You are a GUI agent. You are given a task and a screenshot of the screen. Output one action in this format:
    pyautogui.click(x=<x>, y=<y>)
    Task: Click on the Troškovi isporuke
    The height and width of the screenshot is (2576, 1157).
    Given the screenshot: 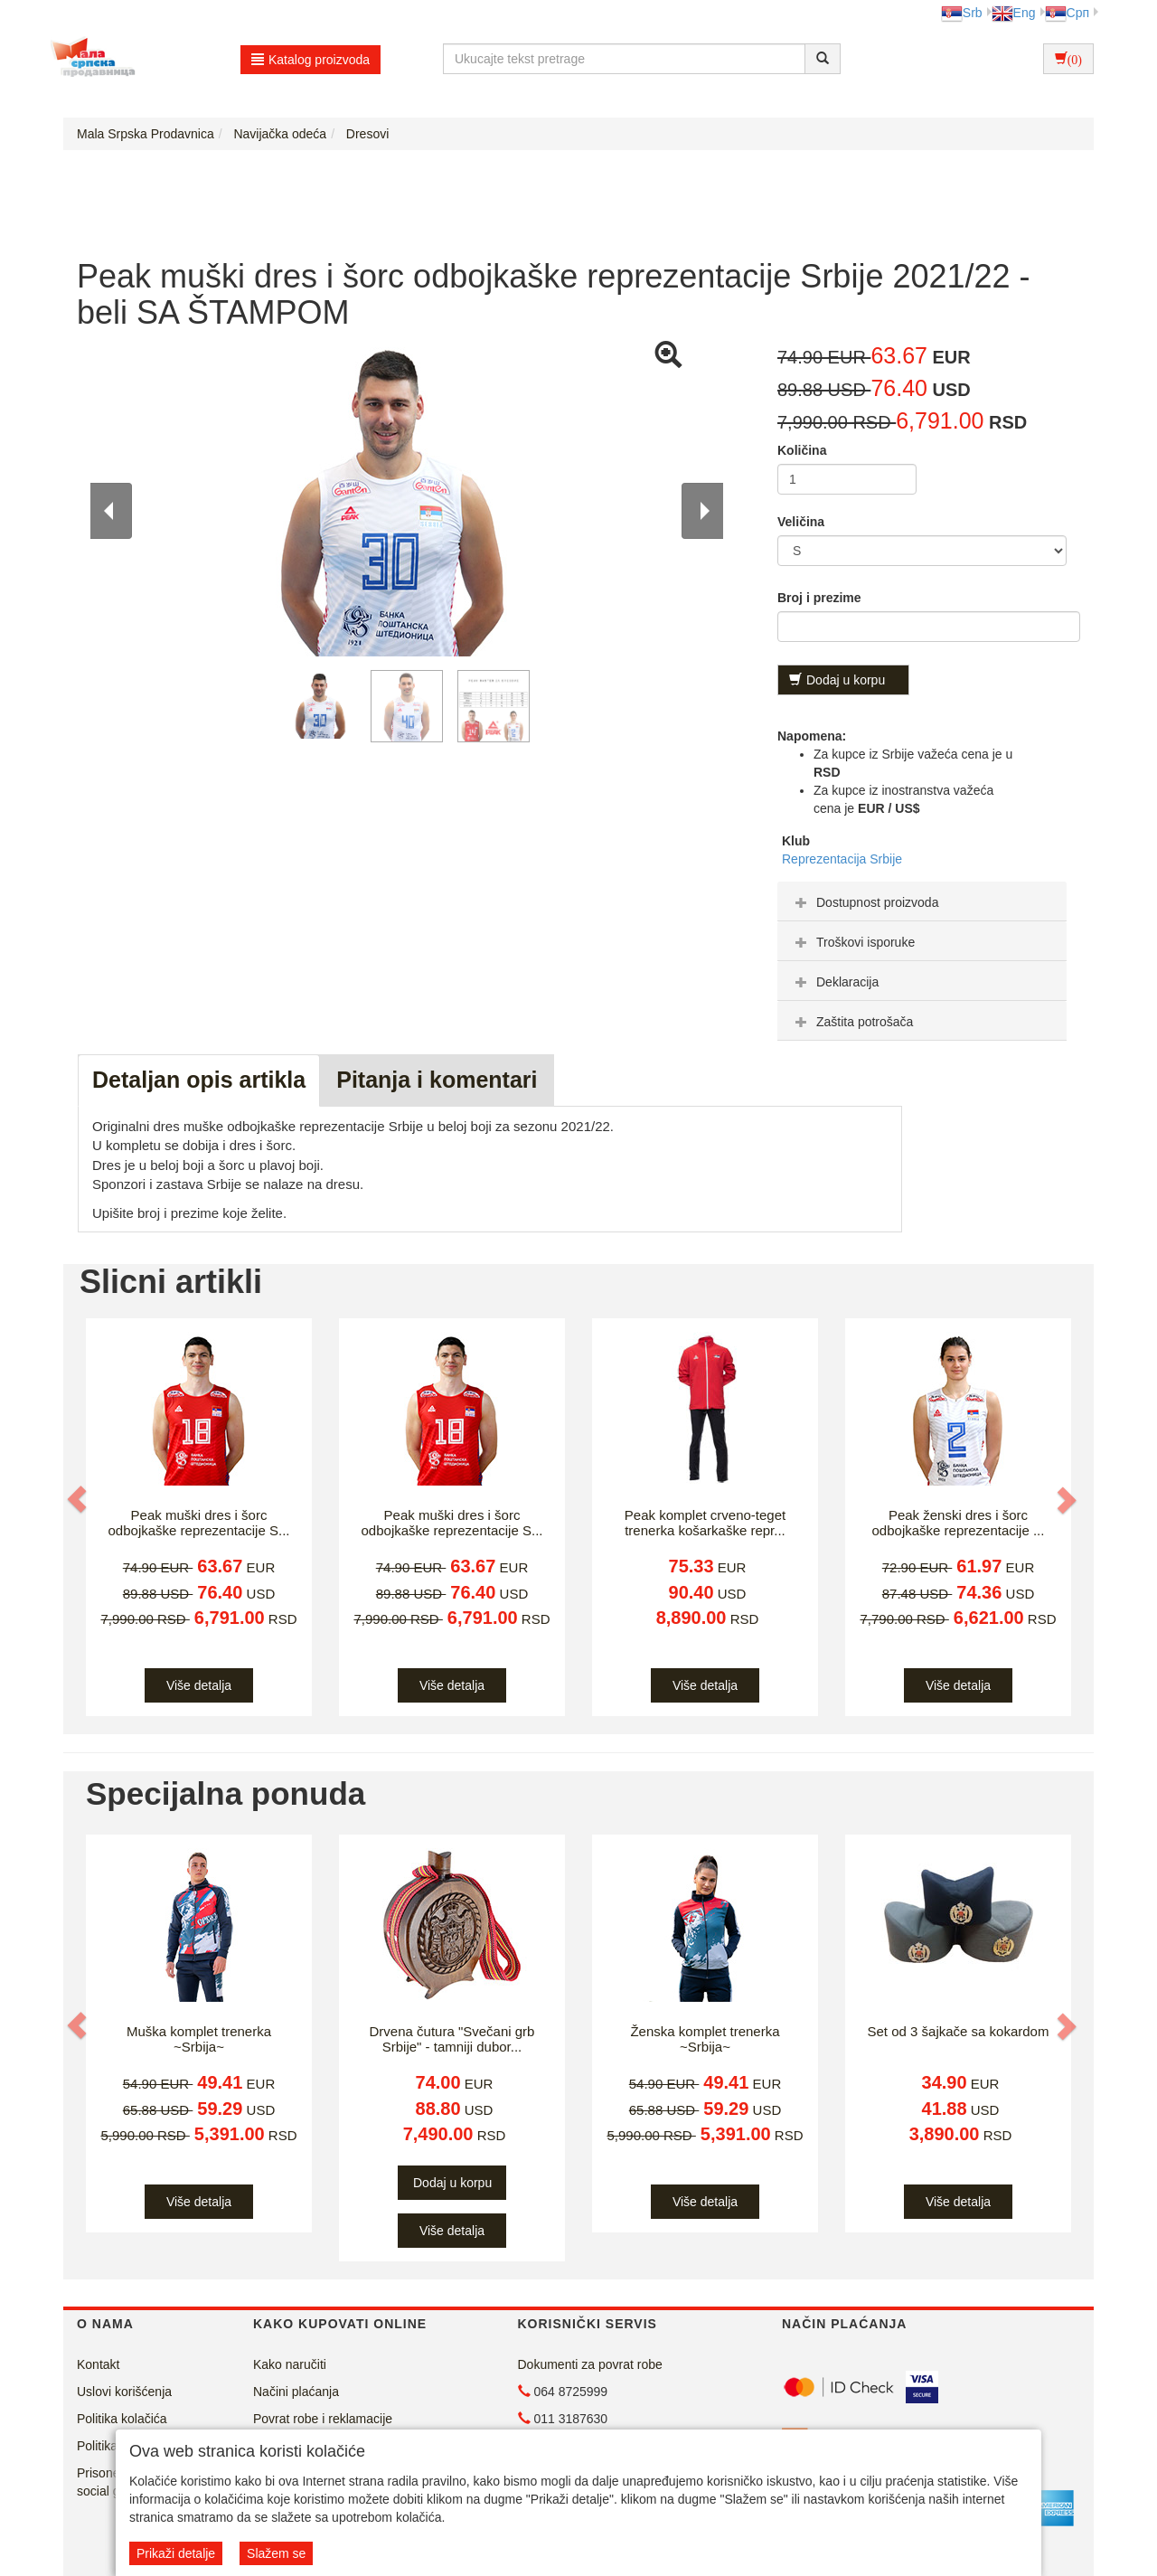 What is the action you would take?
    pyautogui.click(x=853, y=942)
    